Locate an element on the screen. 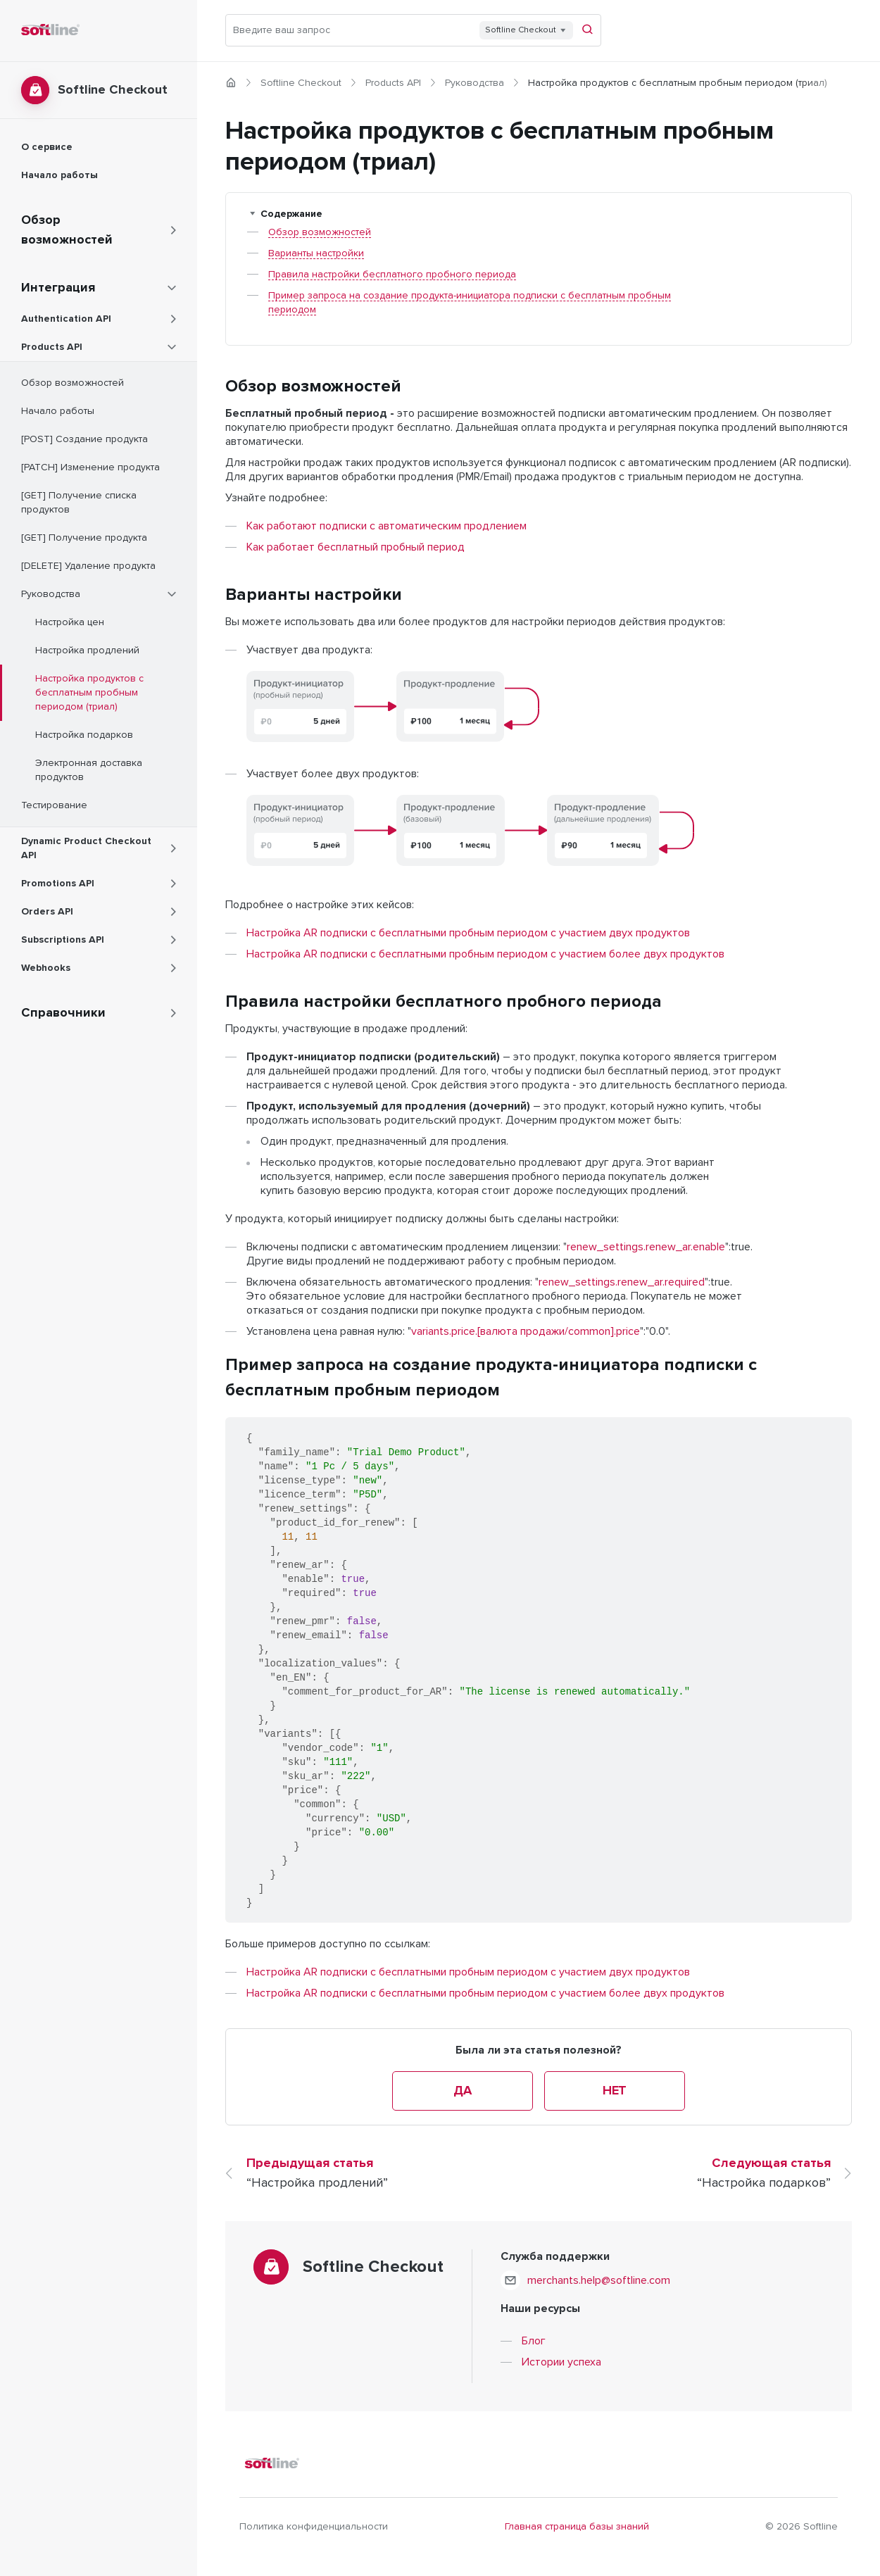  Правила настройки бесплатного пробного периода is located at coordinates (392, 274).